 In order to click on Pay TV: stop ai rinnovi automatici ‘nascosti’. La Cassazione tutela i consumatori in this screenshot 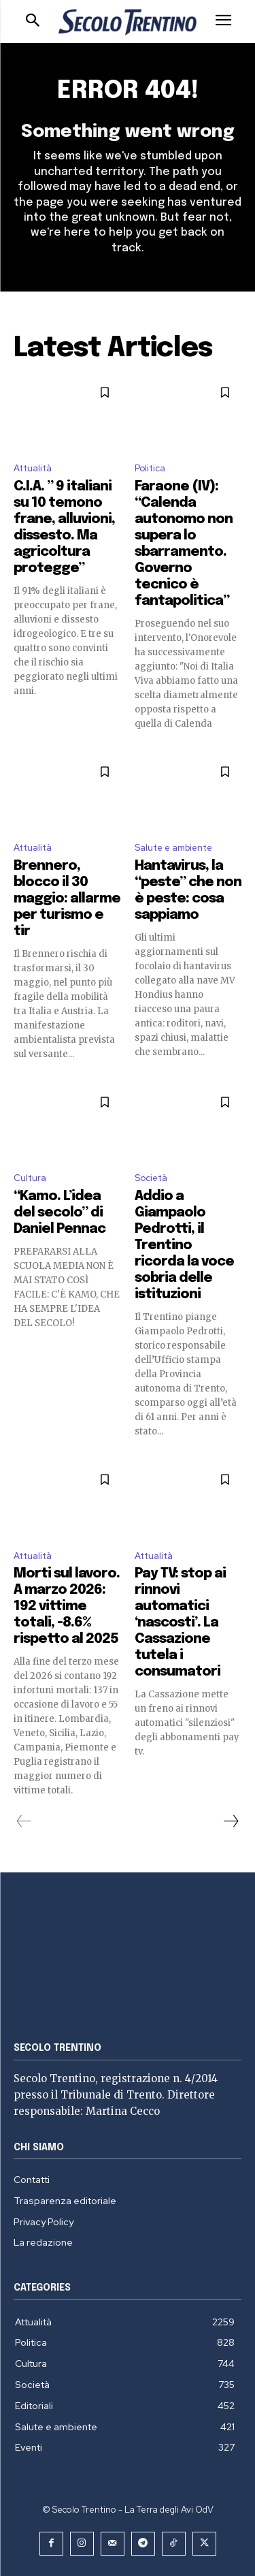, I will do `click(180, 1623)`.